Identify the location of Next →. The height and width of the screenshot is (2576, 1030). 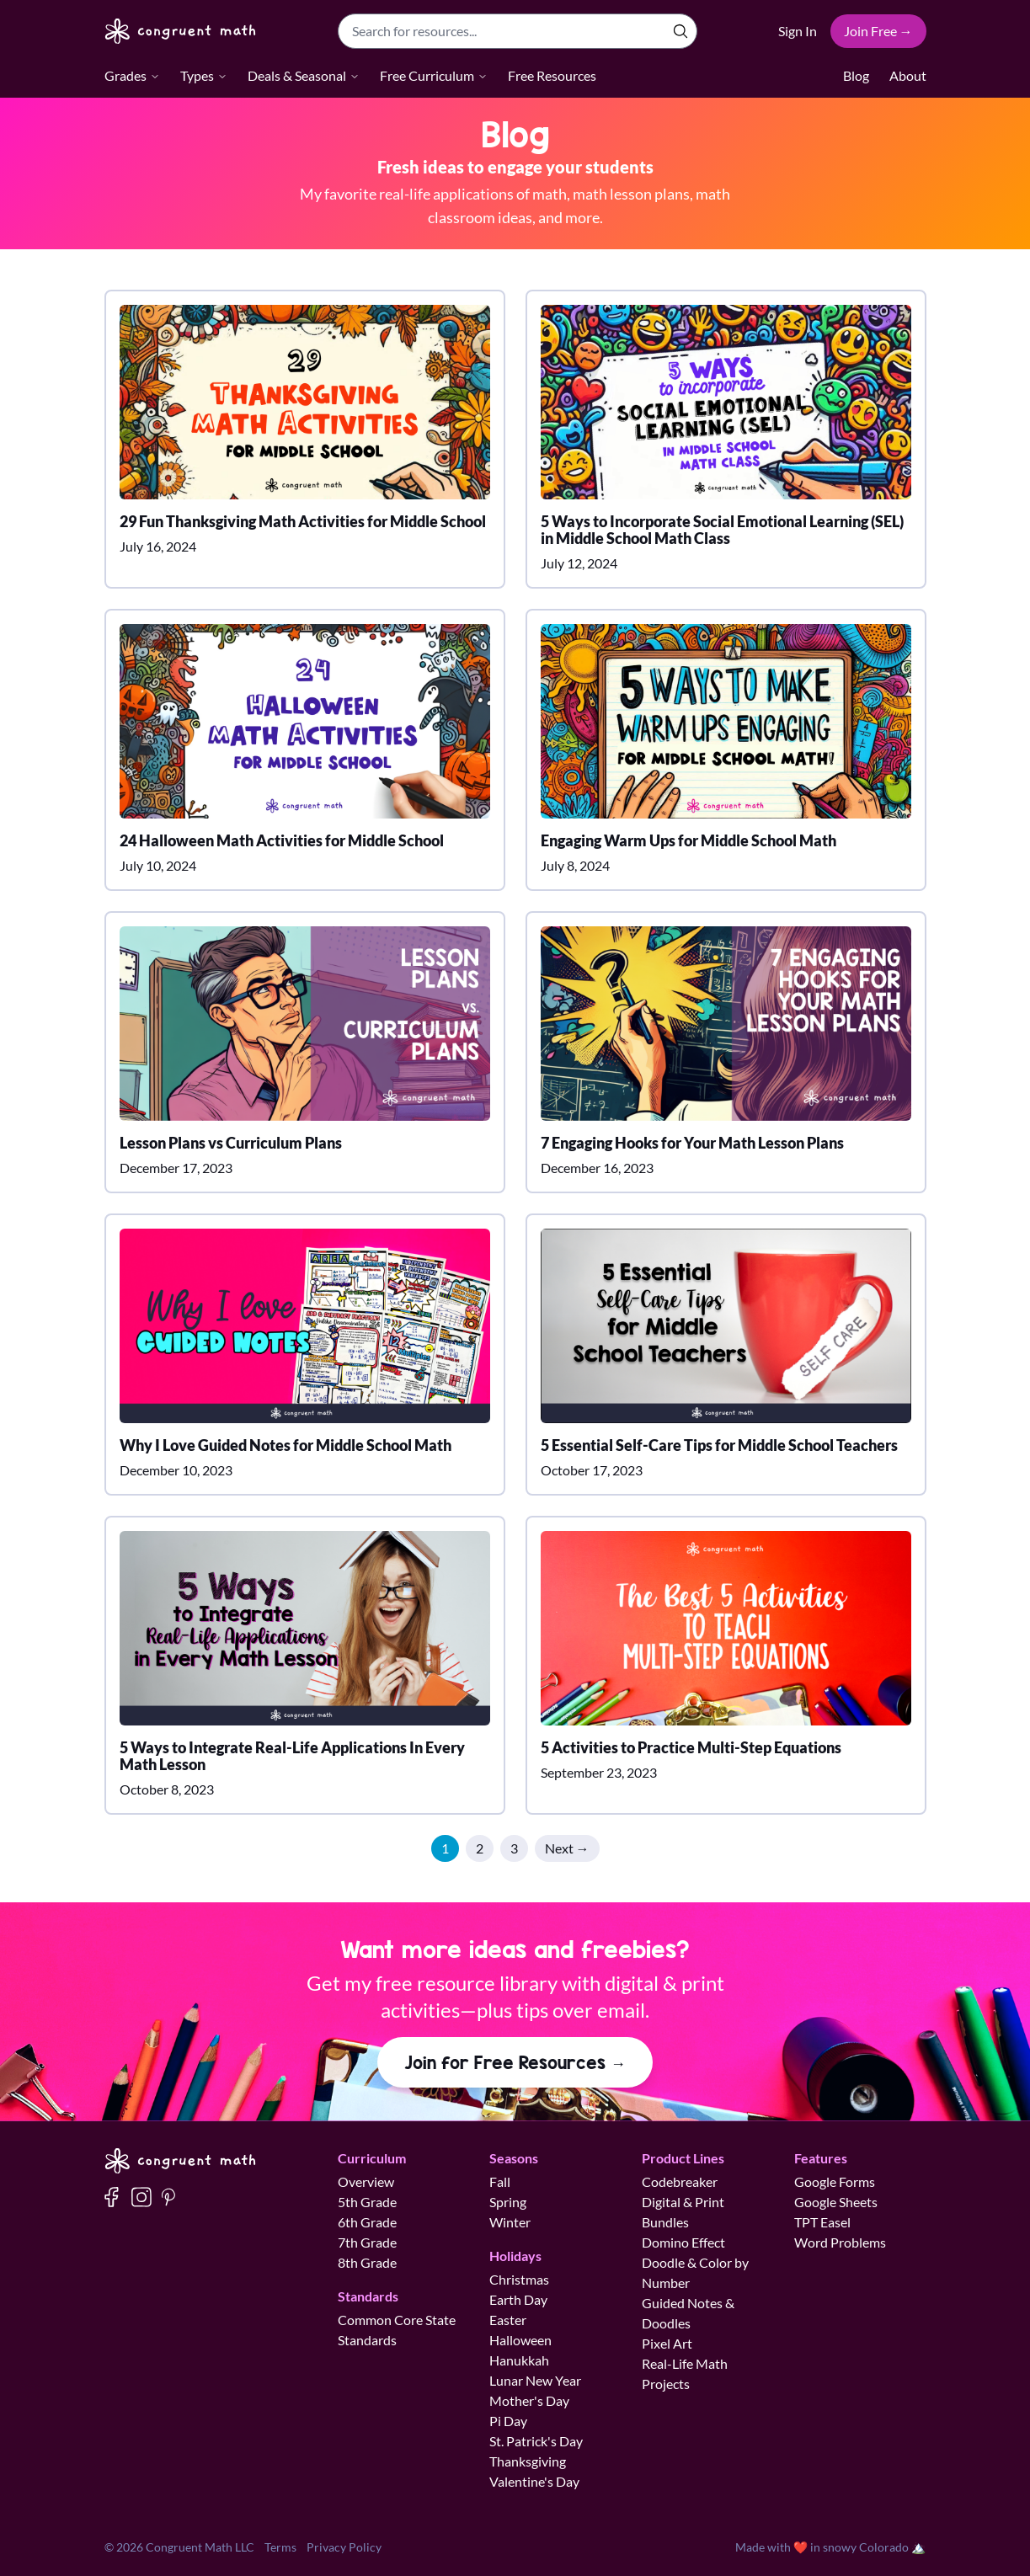
(567, 1848).